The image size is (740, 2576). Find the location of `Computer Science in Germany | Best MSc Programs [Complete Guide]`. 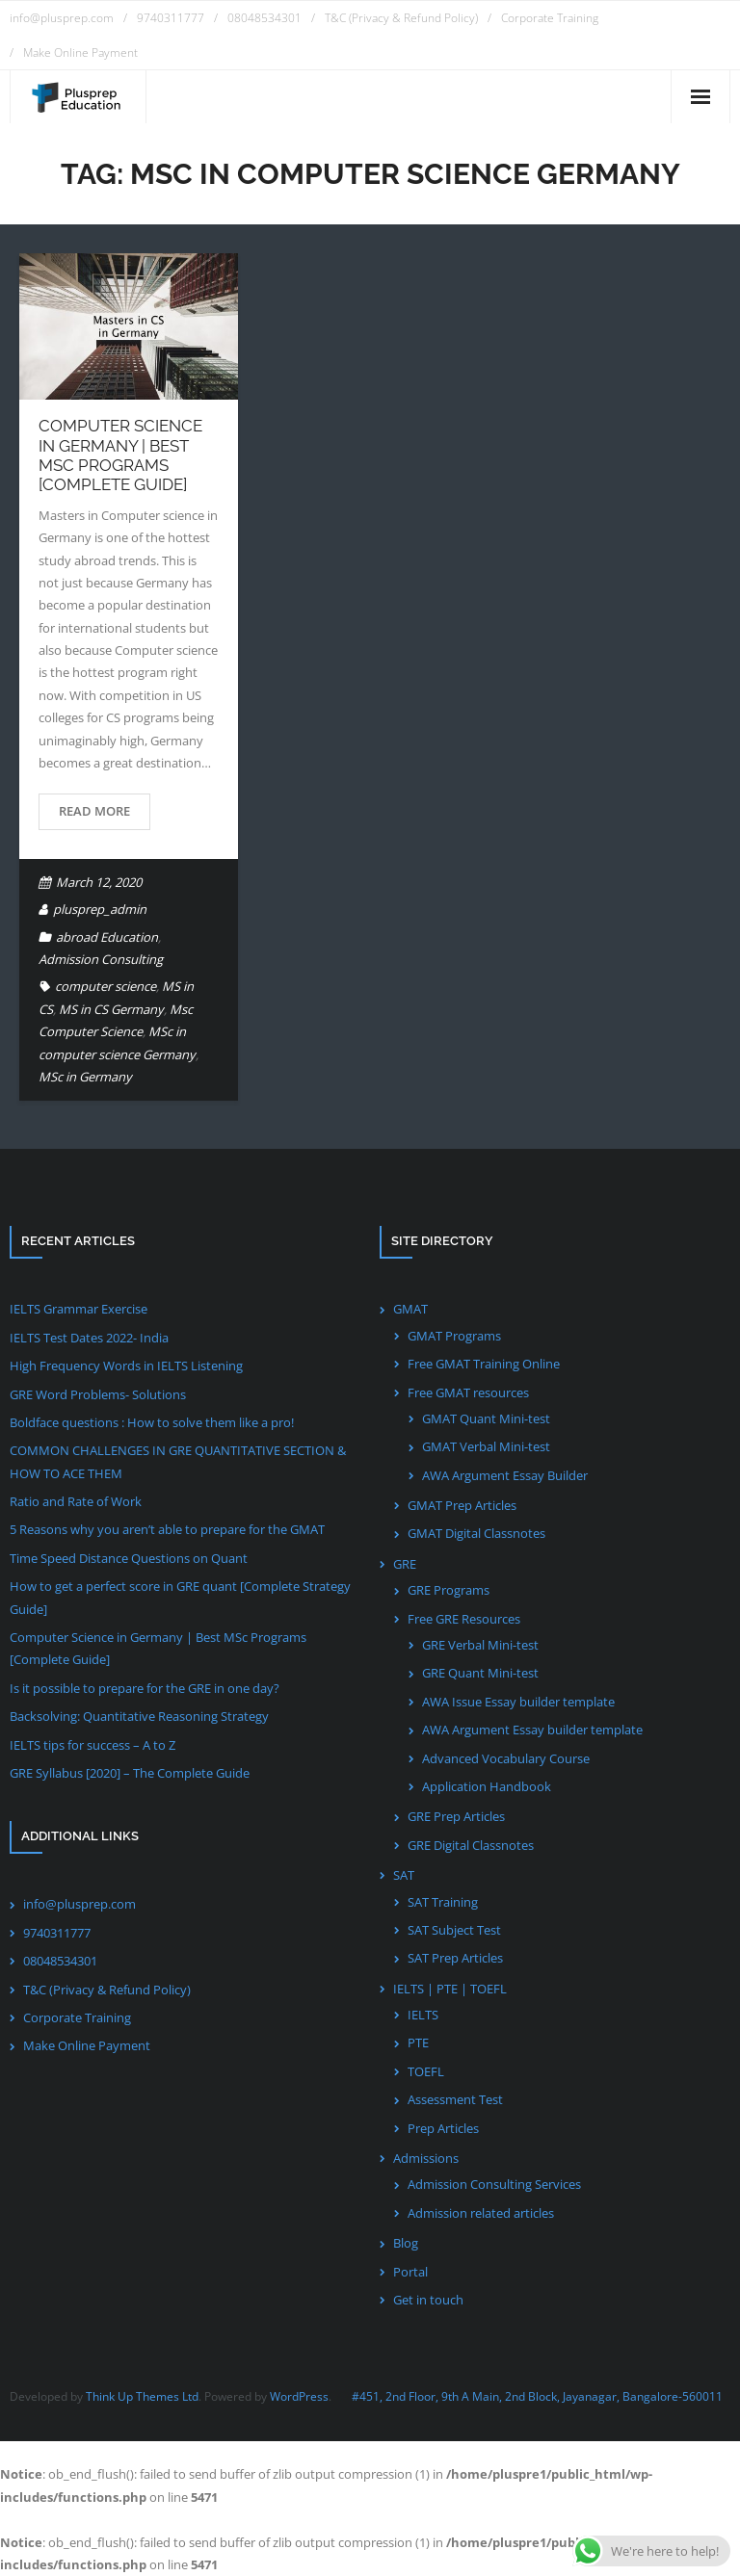

Computer Science in Germany | Best MSc Programs [Complete Guide] is located at coordinates (120, 455).